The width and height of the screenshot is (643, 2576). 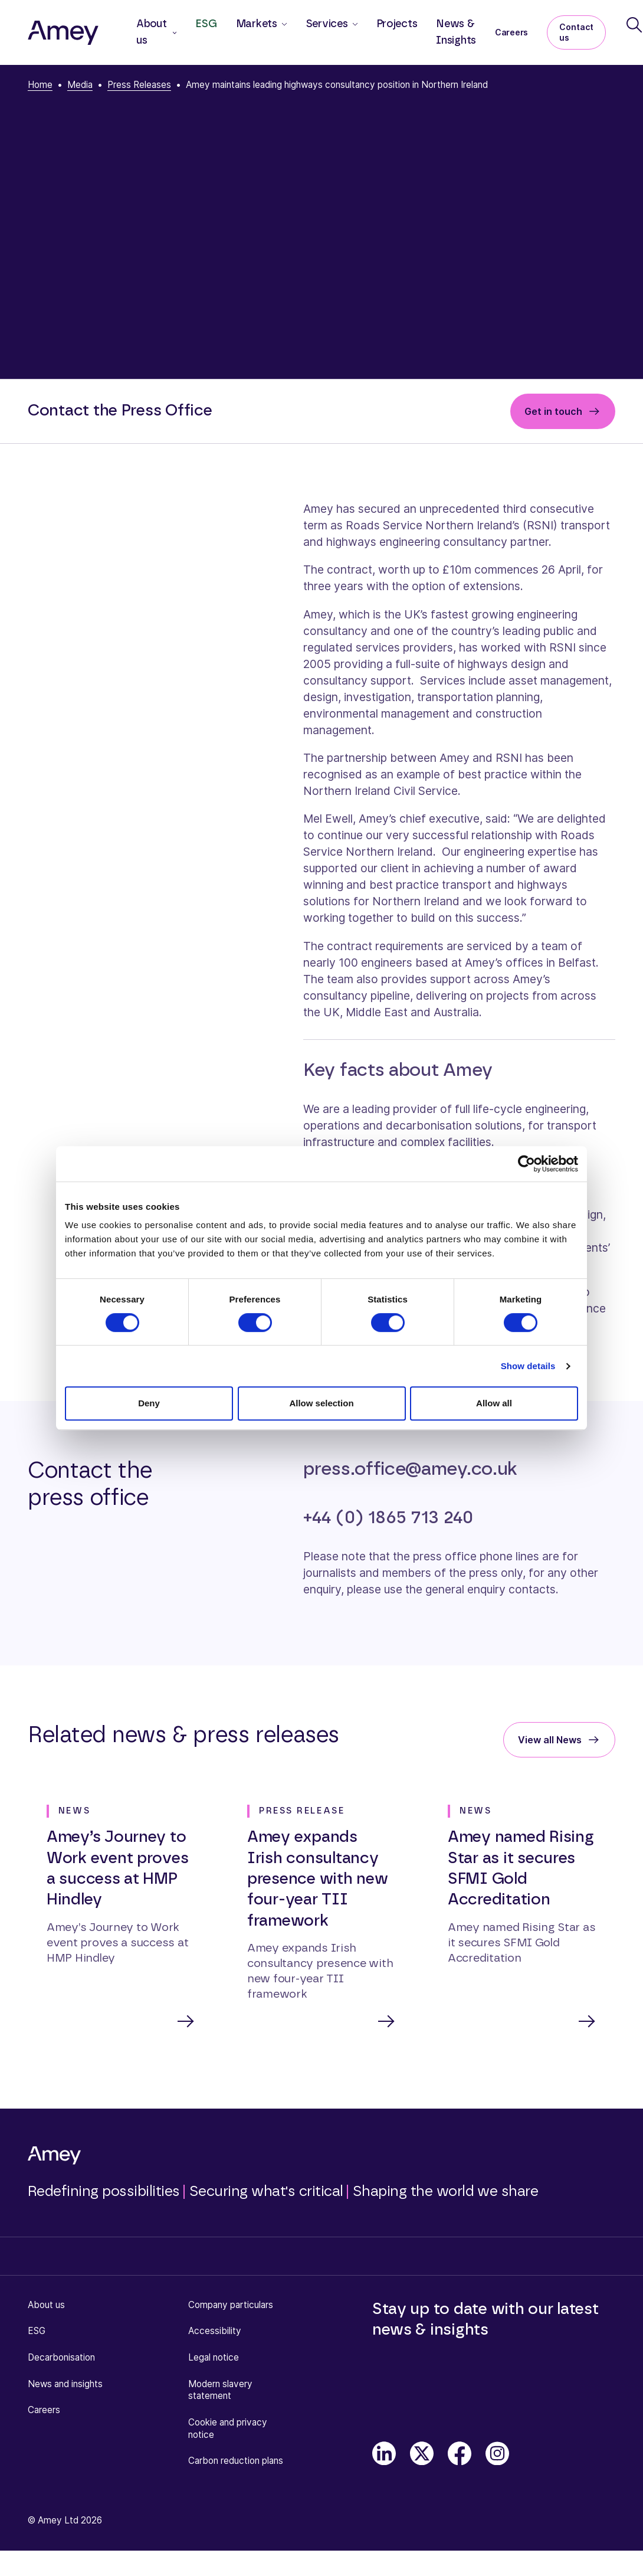 What do you see at coordinates (388, 1517) in the screenshot?
I see `+44 (0) 1865 713 240` at bounding box center [388, 1517].